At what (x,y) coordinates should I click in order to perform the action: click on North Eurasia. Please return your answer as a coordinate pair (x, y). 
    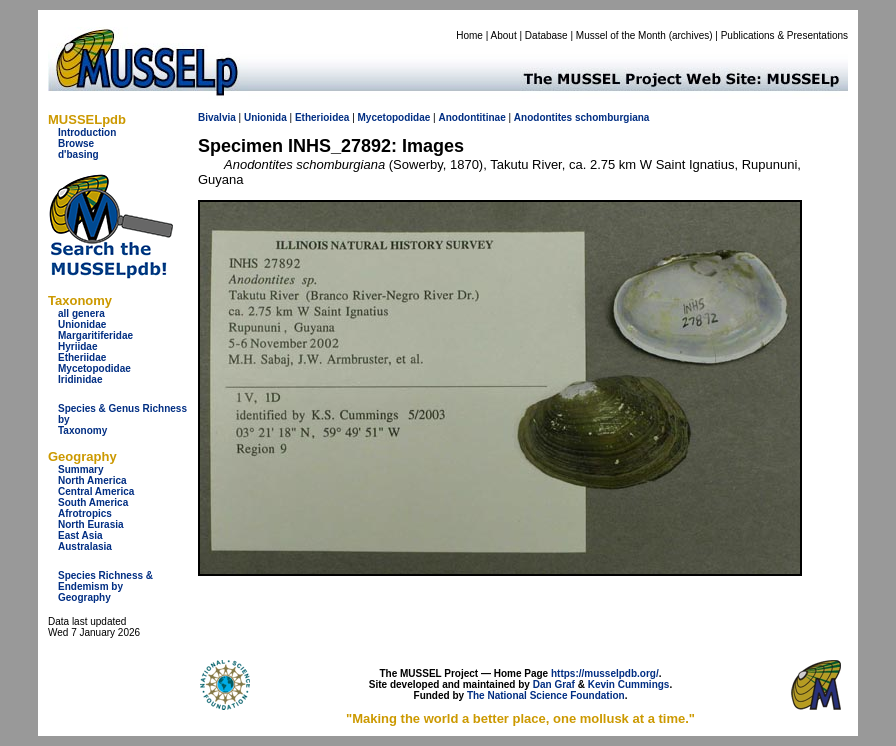
    Looking at the image, I should click on (91, 524).